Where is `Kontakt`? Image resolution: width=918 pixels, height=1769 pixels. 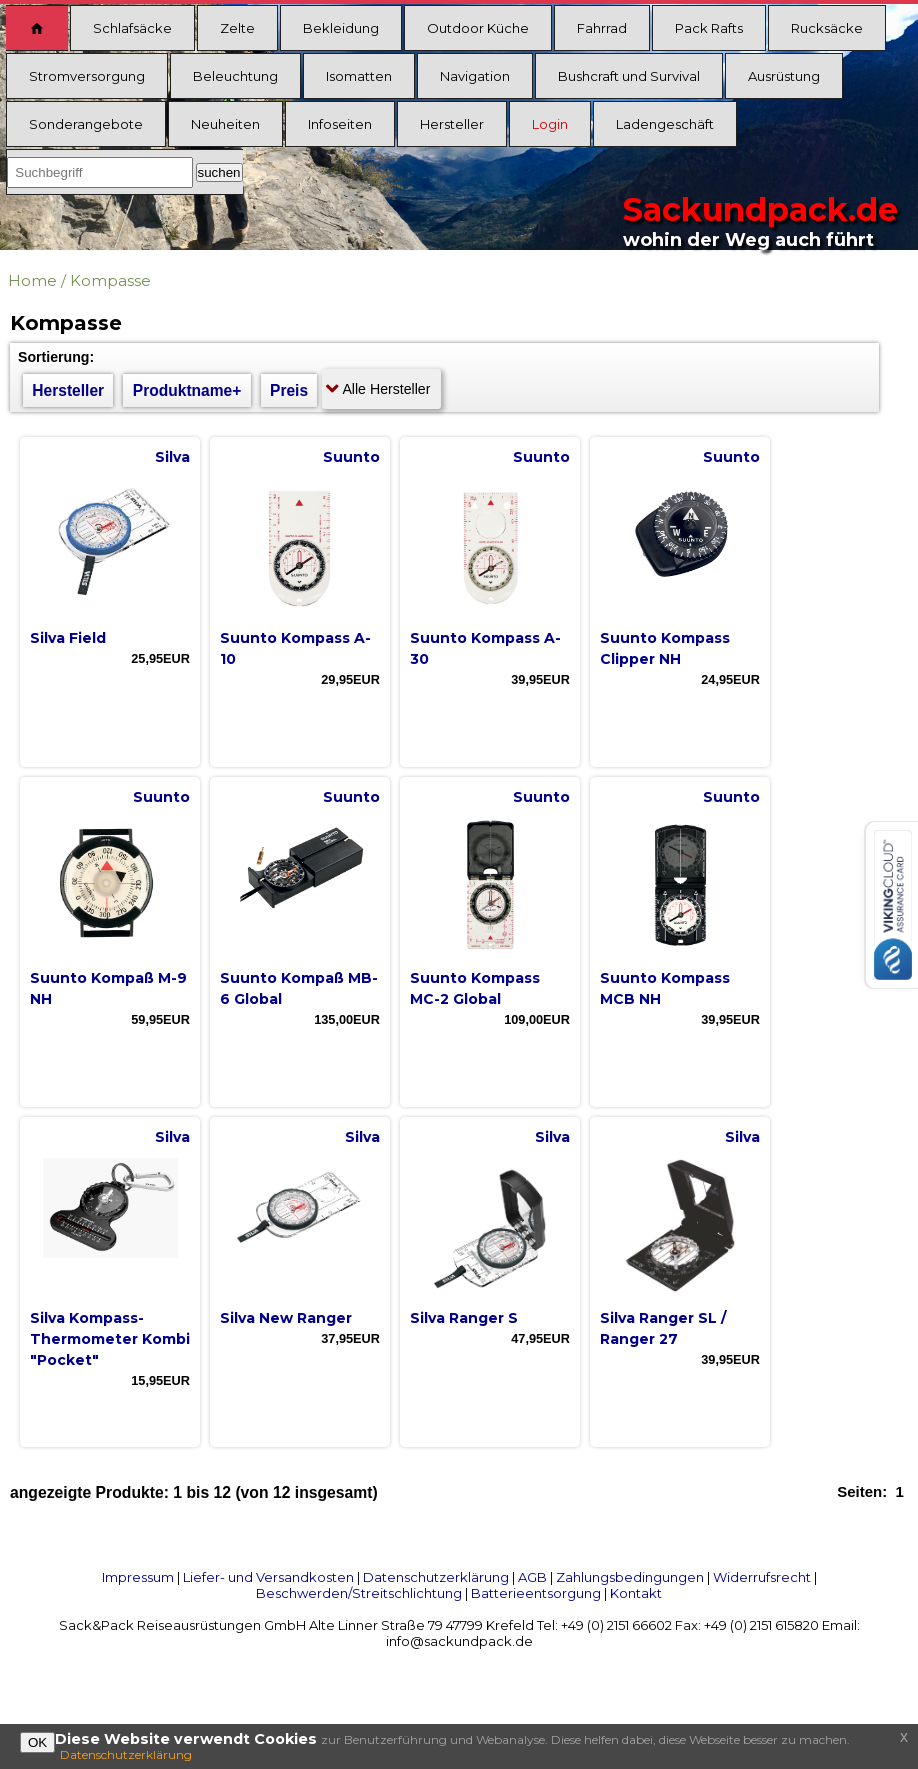
Kontakt is located at coordinates (636, 1593).